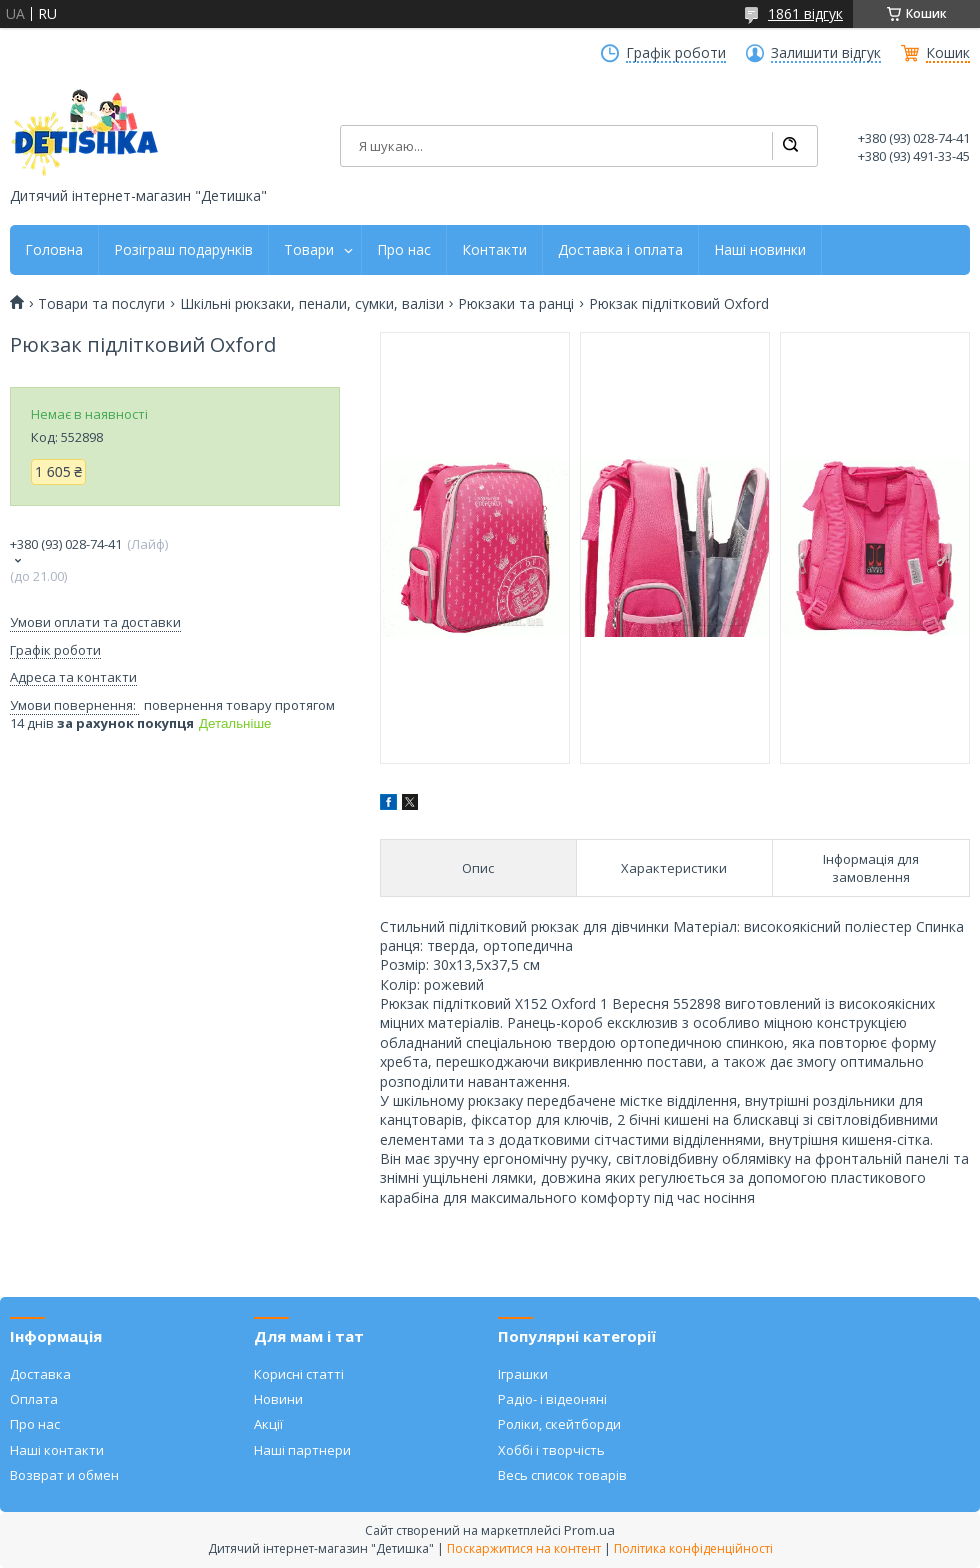 The width and height of the screenshot is (980, 1568). I want to click on Рюкзаки та ранці, so click(516, 304).